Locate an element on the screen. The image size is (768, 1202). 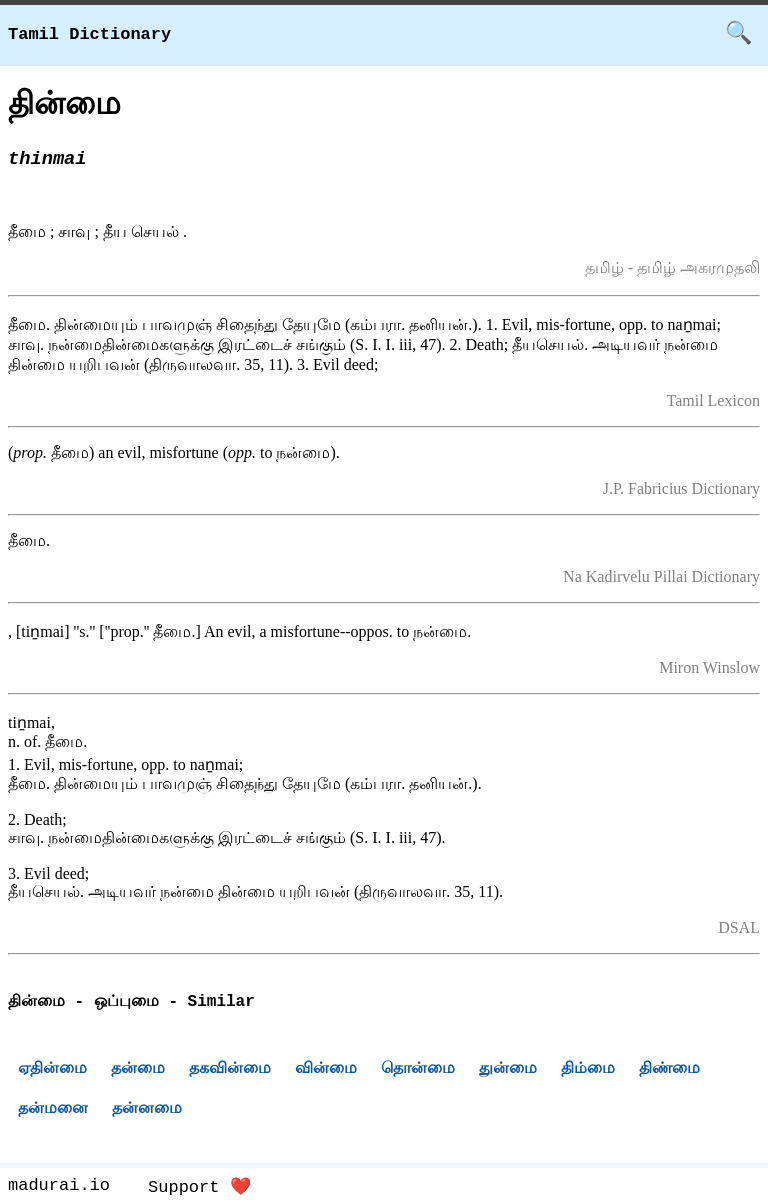
தன்னமை is located at coordinates (147, 1110).